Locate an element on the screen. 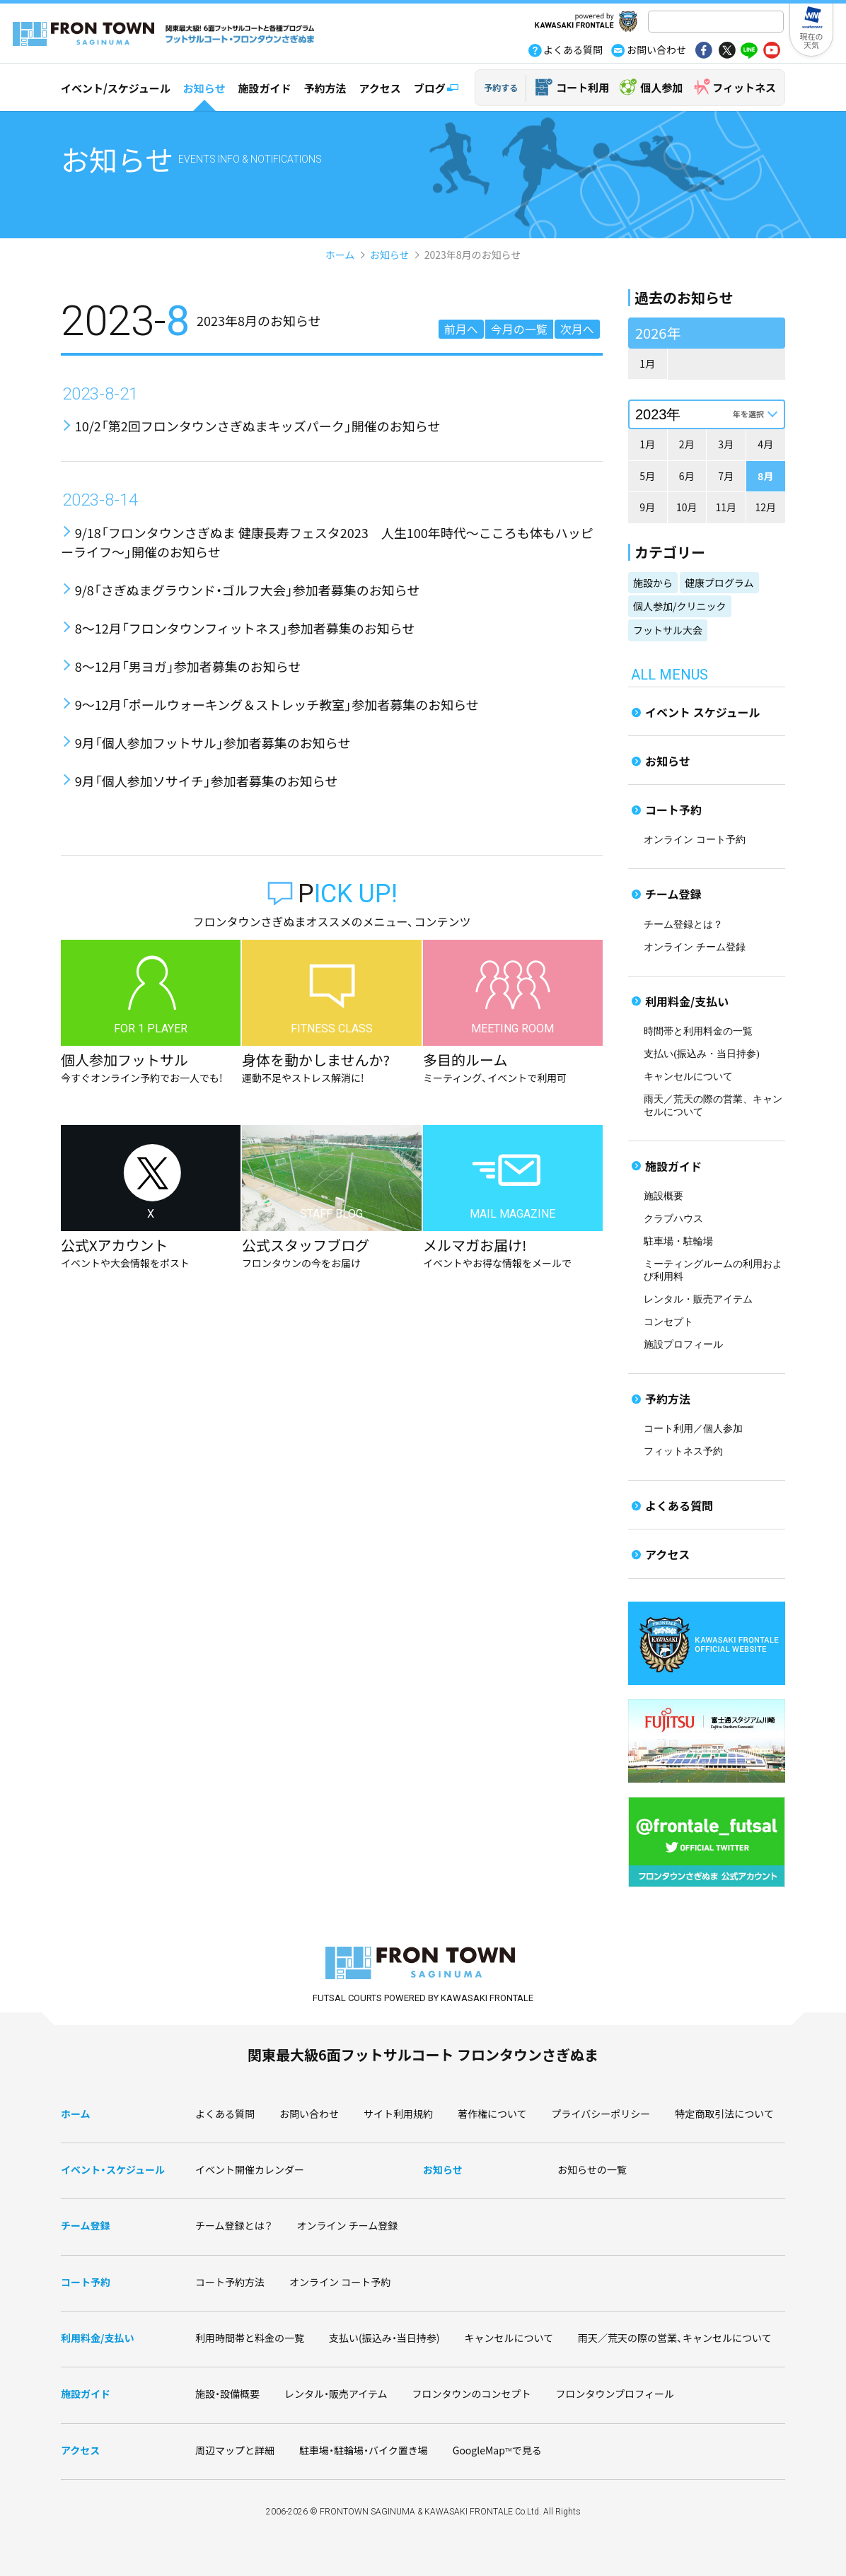 Image resolution: width=846 pixels, height=2576 pixels. よくある質問 is located at coordinates (679, 1505).